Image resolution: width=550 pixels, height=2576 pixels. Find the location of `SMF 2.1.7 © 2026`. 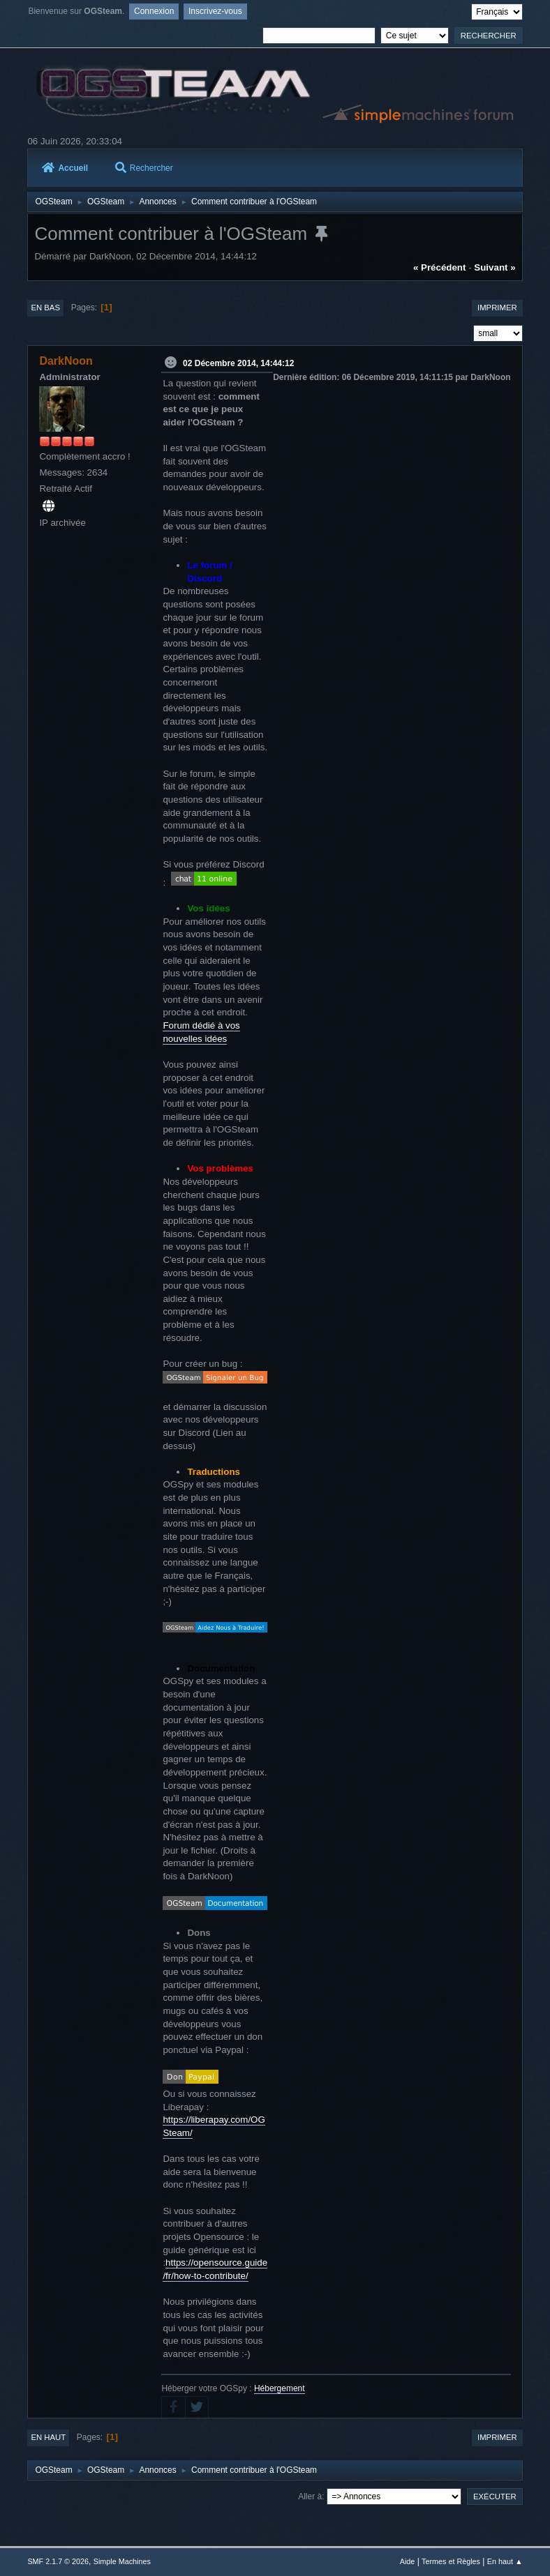

SMF 2.1.7 © 2026 is located at coordinates (58, 2561).